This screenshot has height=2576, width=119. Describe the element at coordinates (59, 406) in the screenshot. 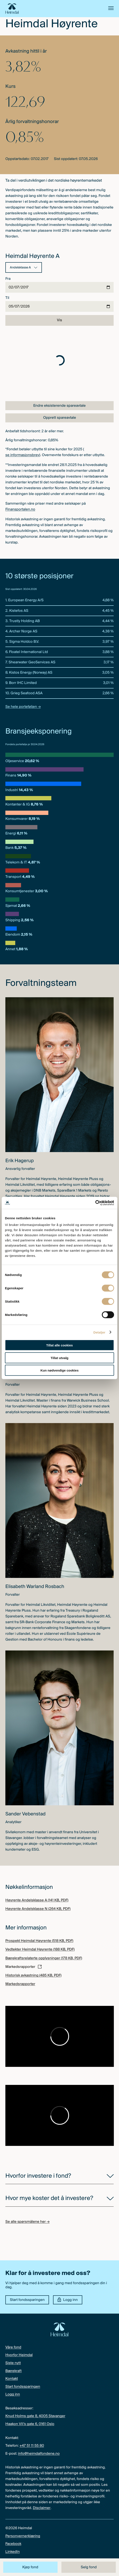

I see `Endre eksisterende spareavtale` at that location.